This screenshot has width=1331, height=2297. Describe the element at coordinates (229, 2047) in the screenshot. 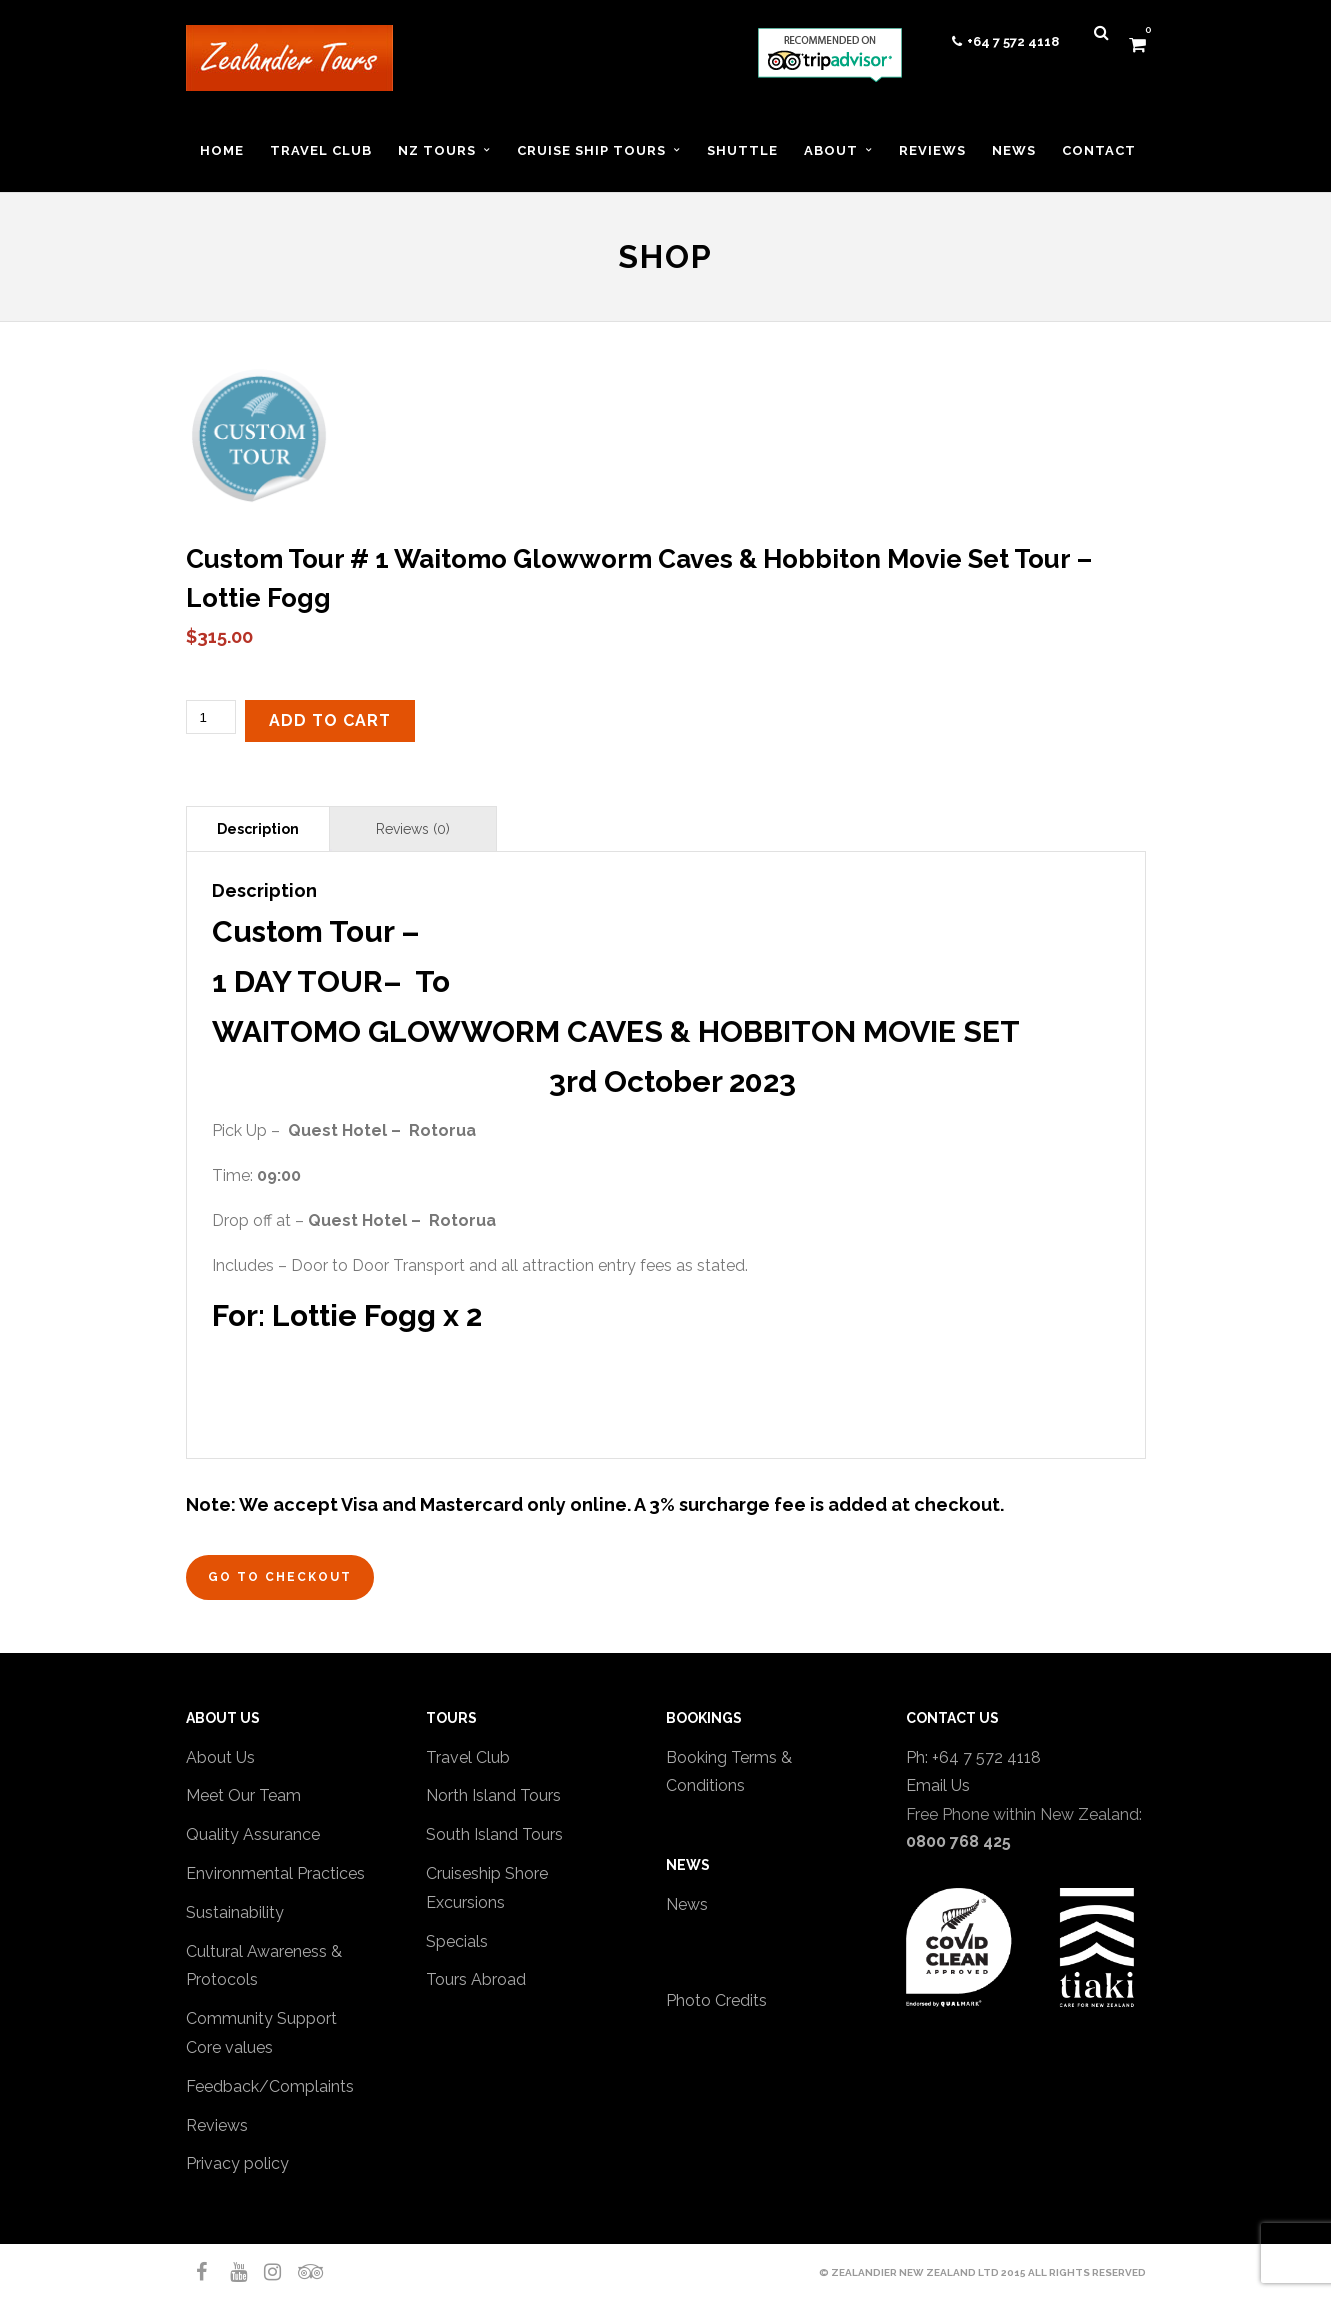

I see `Core values` at that location.